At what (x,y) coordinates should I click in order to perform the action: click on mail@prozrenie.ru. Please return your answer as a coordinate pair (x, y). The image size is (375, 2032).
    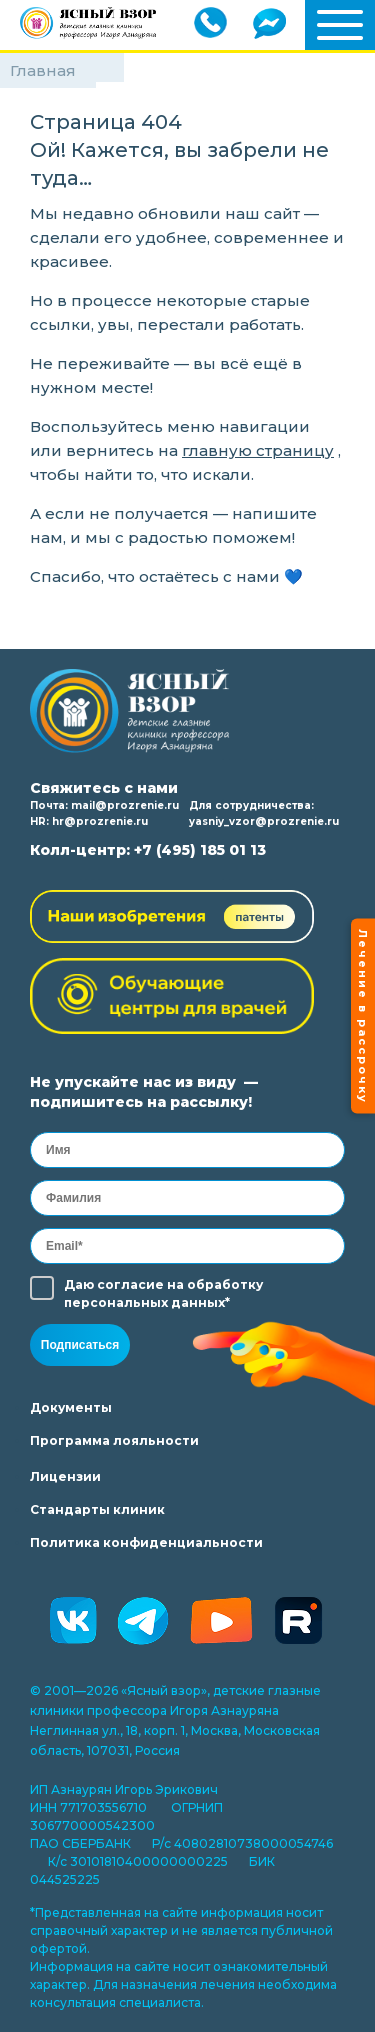
    Looking at the image, I should click on (125, 805).